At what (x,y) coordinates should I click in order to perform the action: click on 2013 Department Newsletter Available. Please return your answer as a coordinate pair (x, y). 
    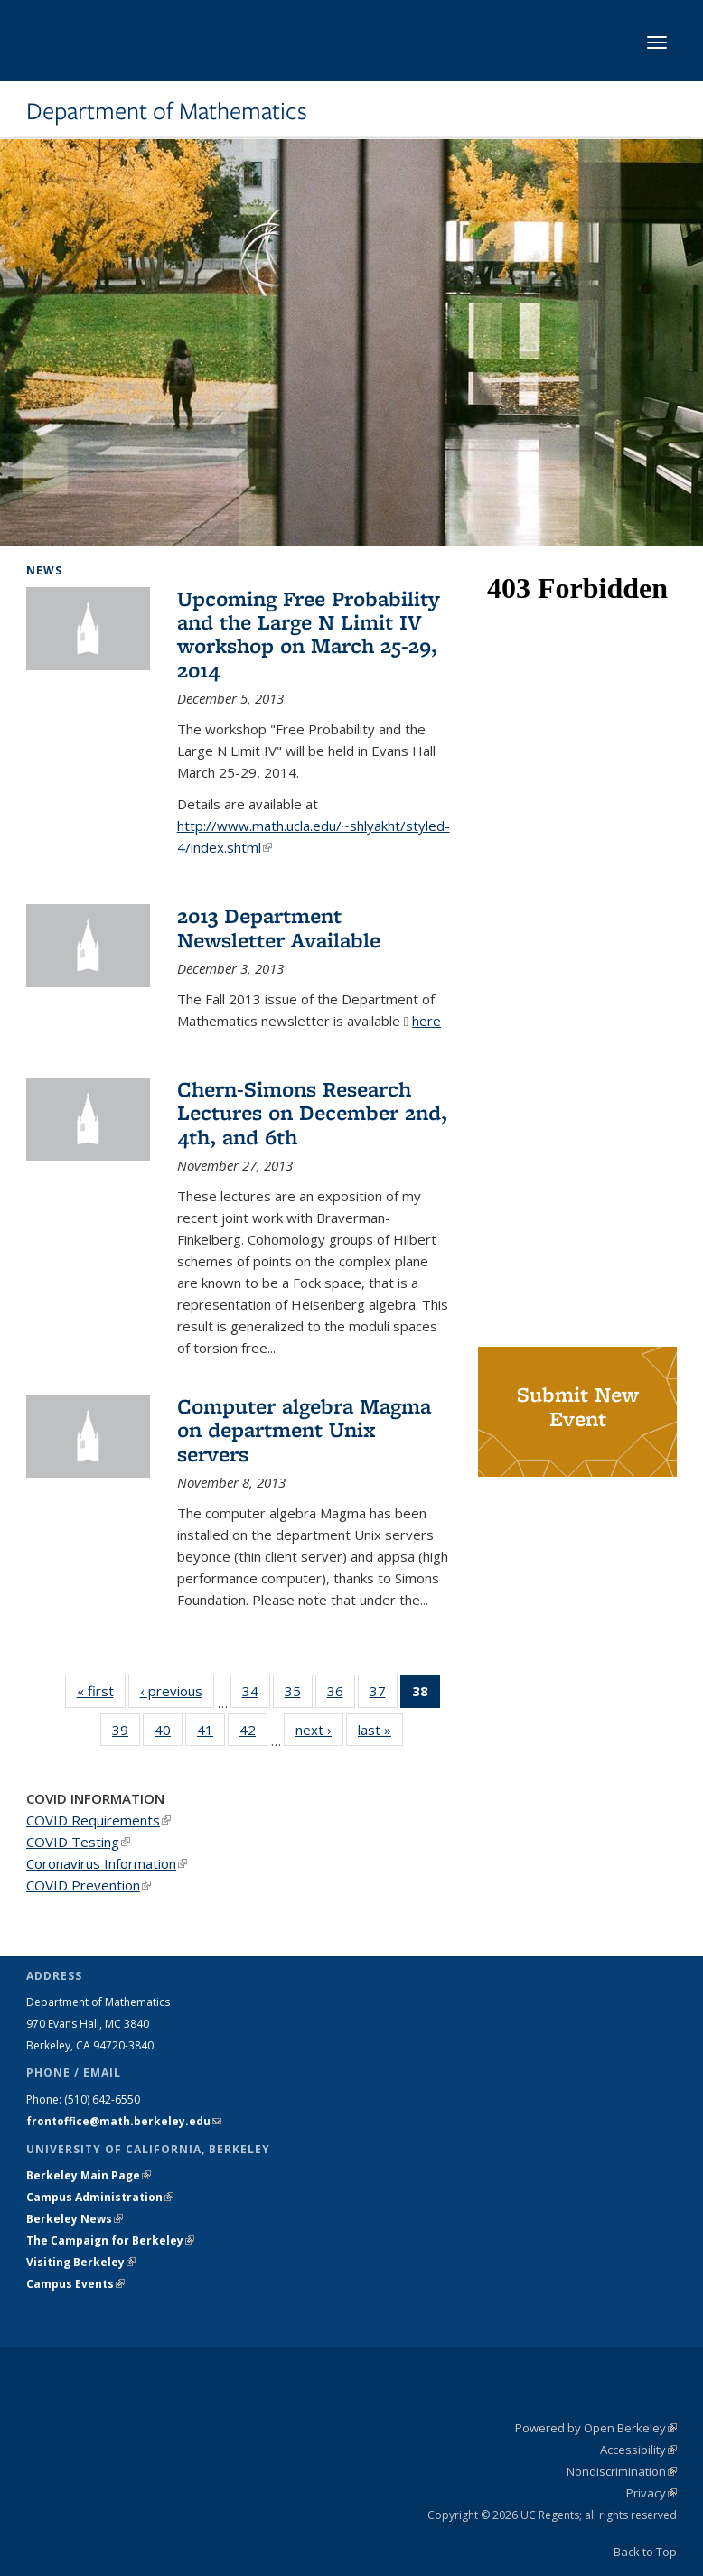
    Looking at the image, I should click on (278, 927).